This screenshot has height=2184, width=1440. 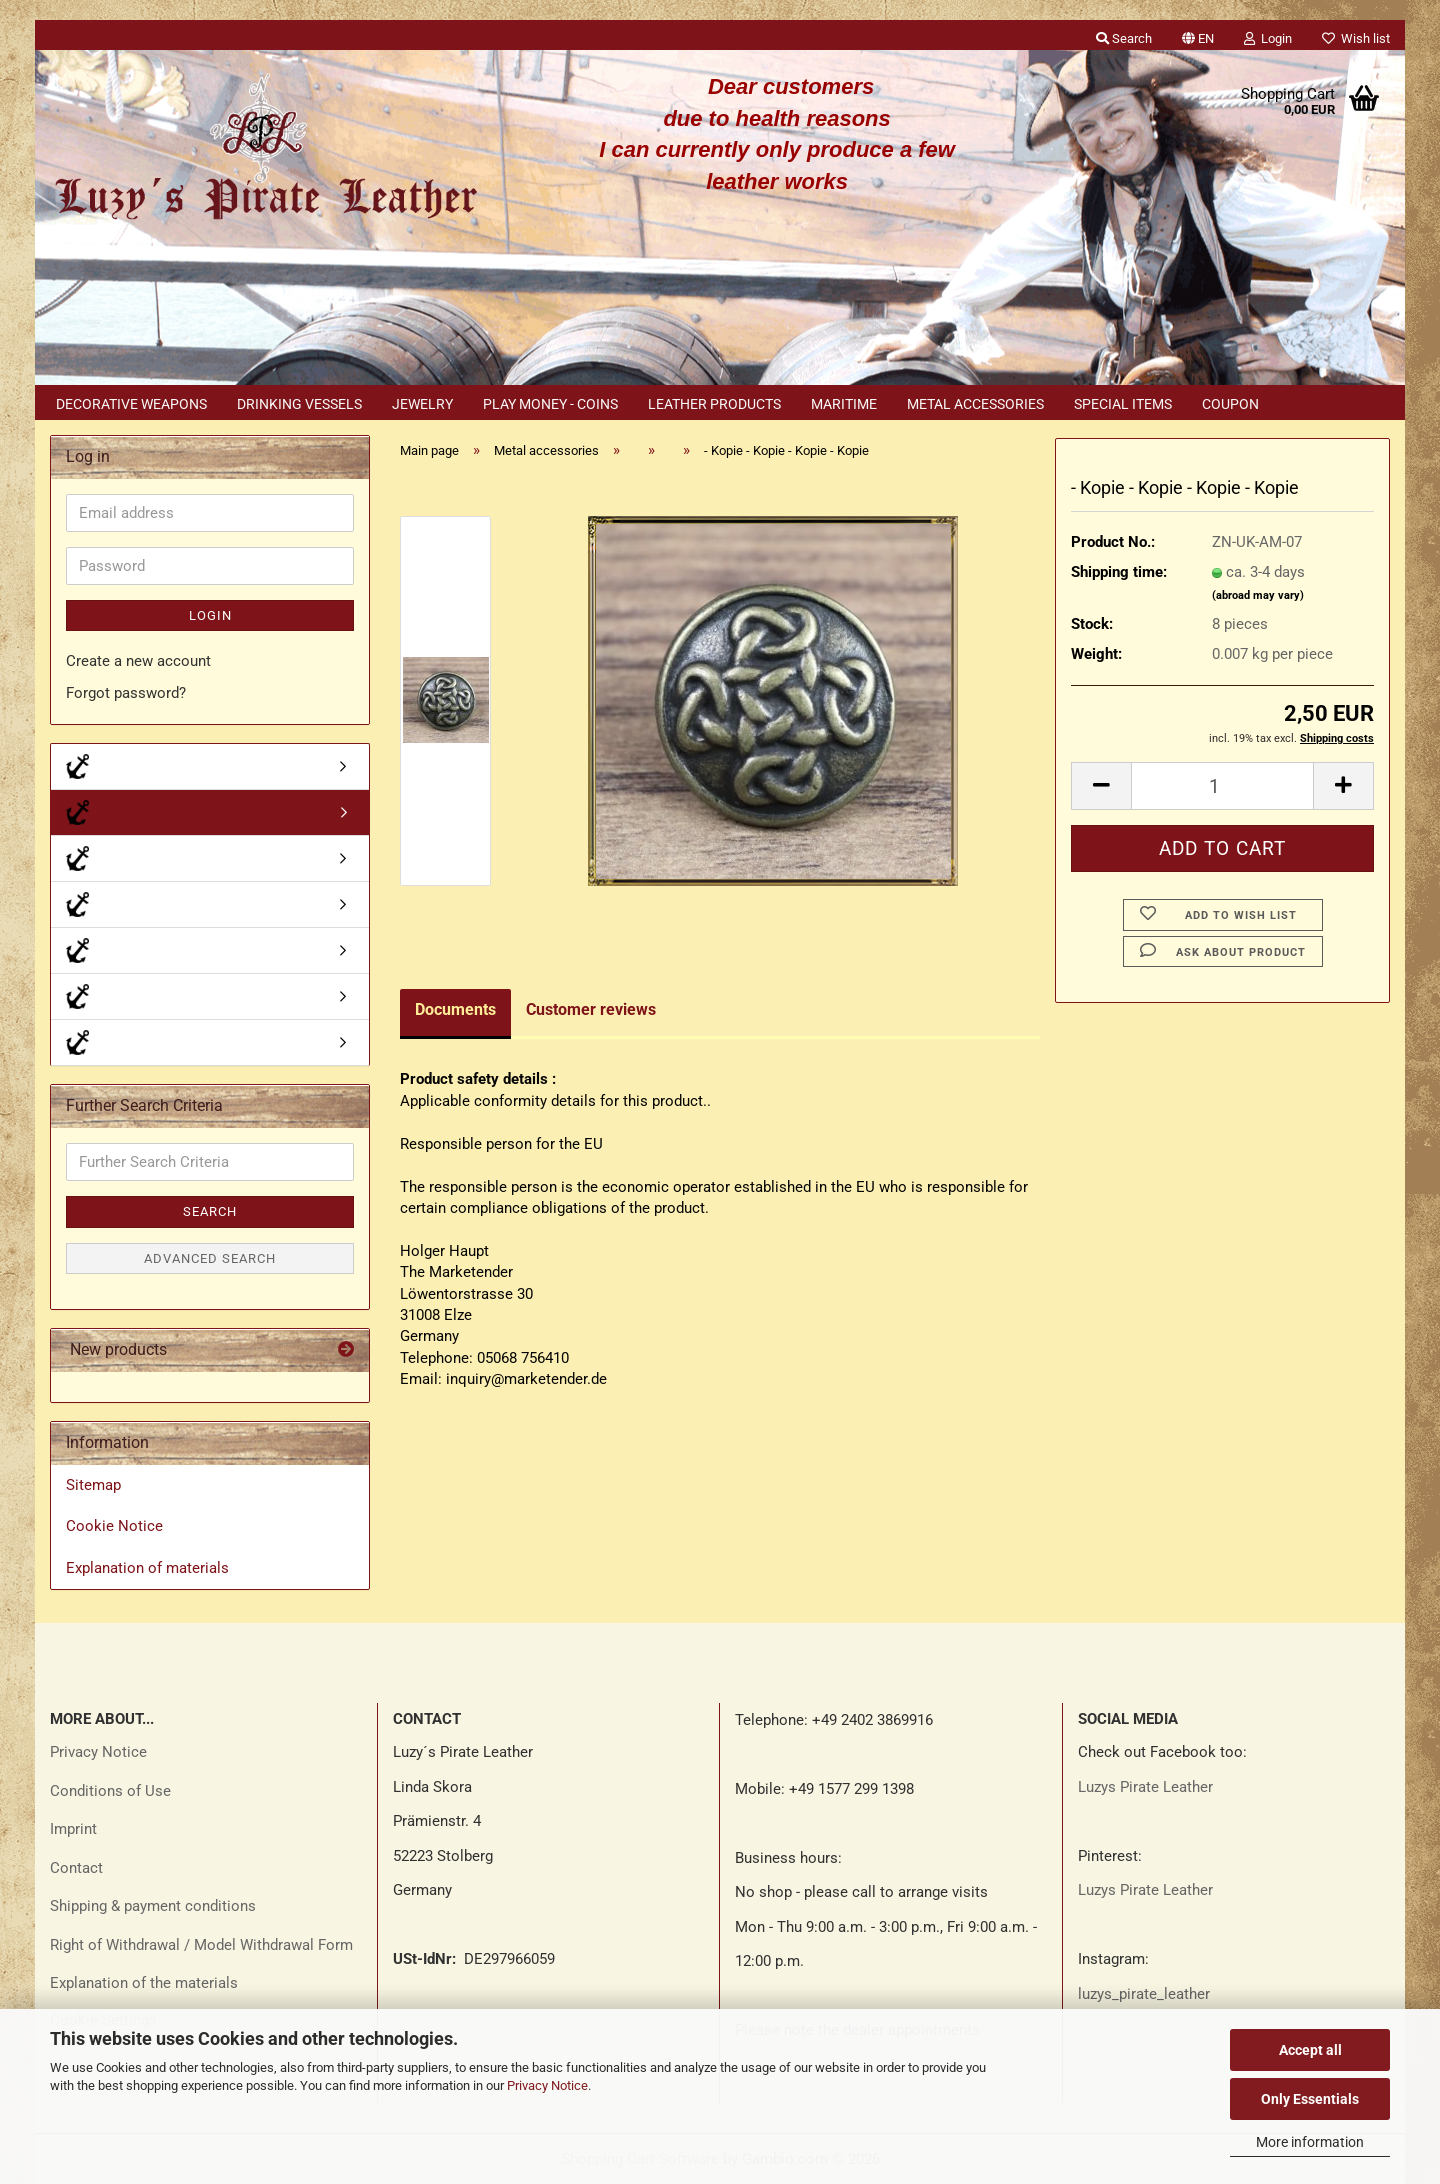 What do you see at coordinates (147, 1568) in the screenshot?
I see `Explanation of materials` at bounding box center [147, 1568].